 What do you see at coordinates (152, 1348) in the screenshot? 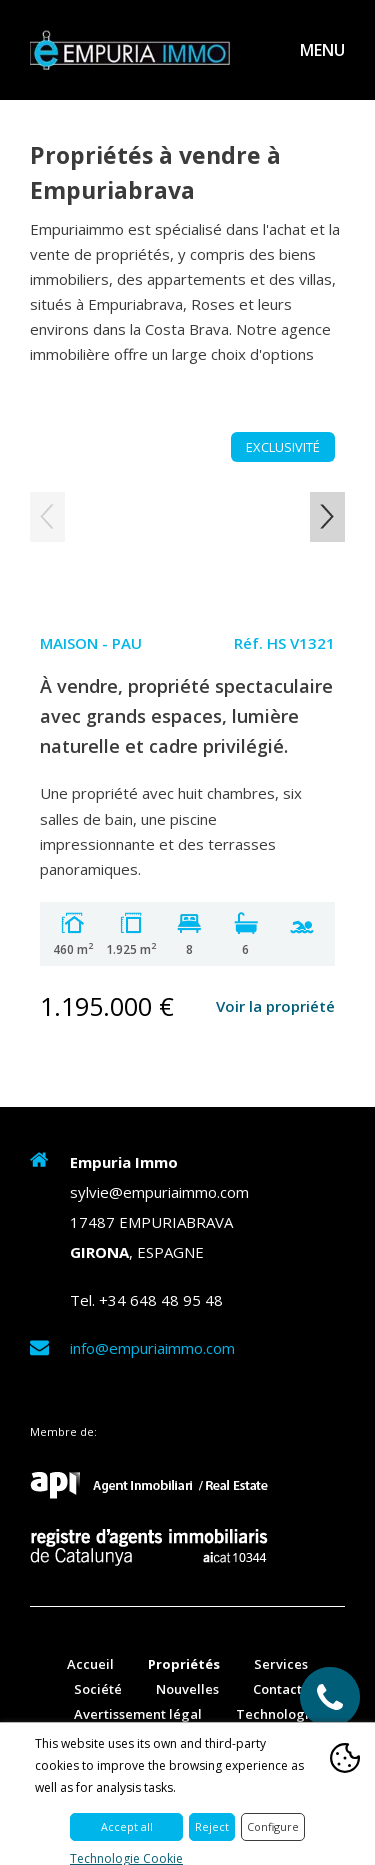
I see `info@empuriaimmo.com` at bounding box center [152, 1348].